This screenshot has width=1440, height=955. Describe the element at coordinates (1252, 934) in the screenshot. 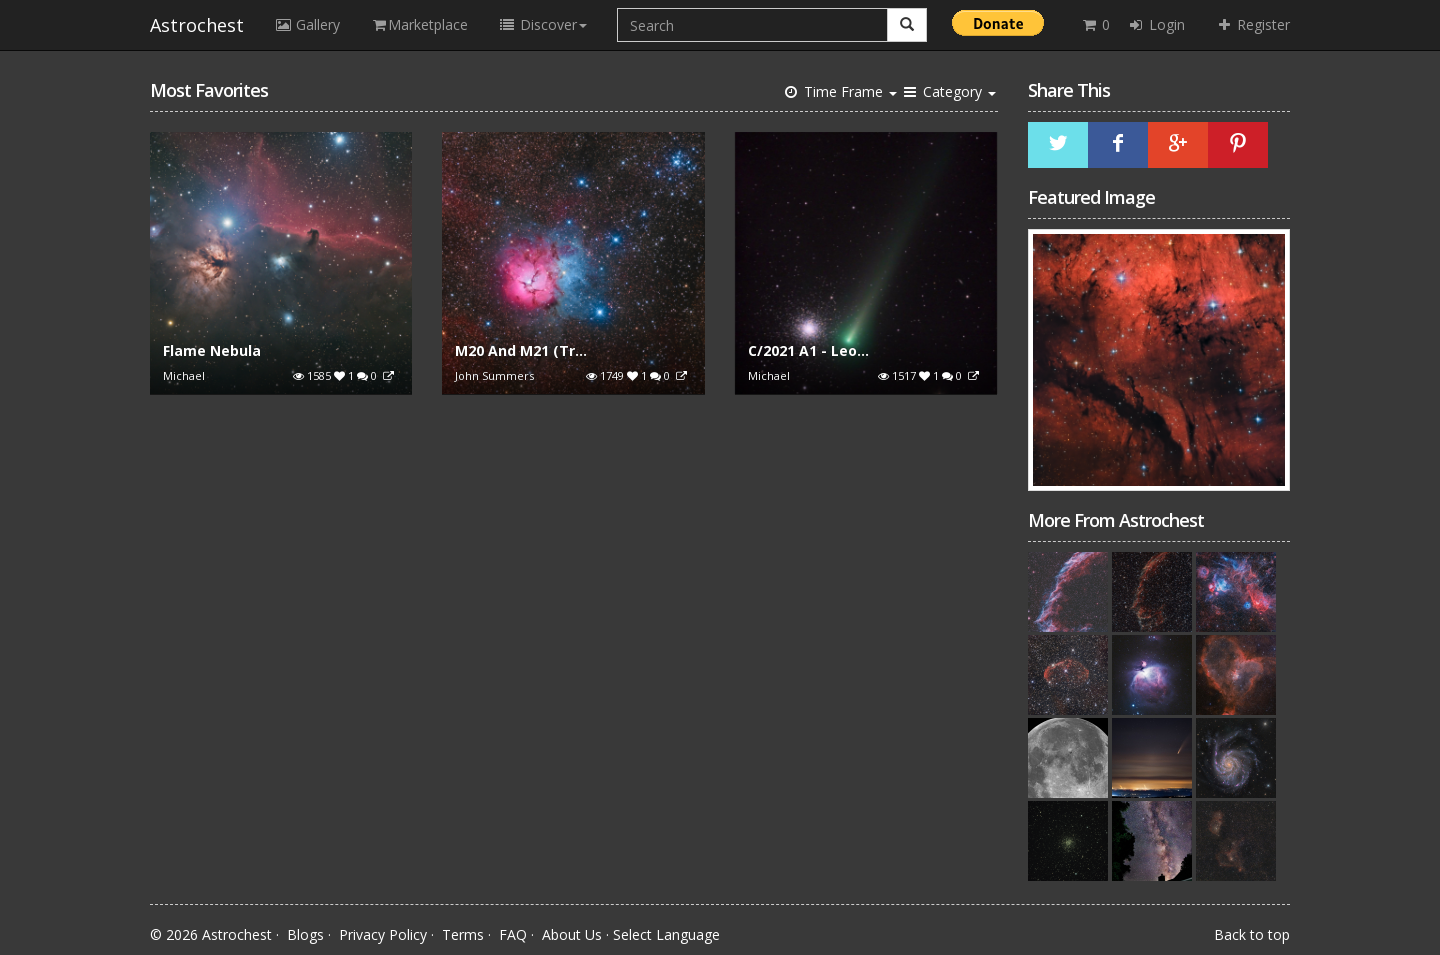

I see `Back to top` at that location.